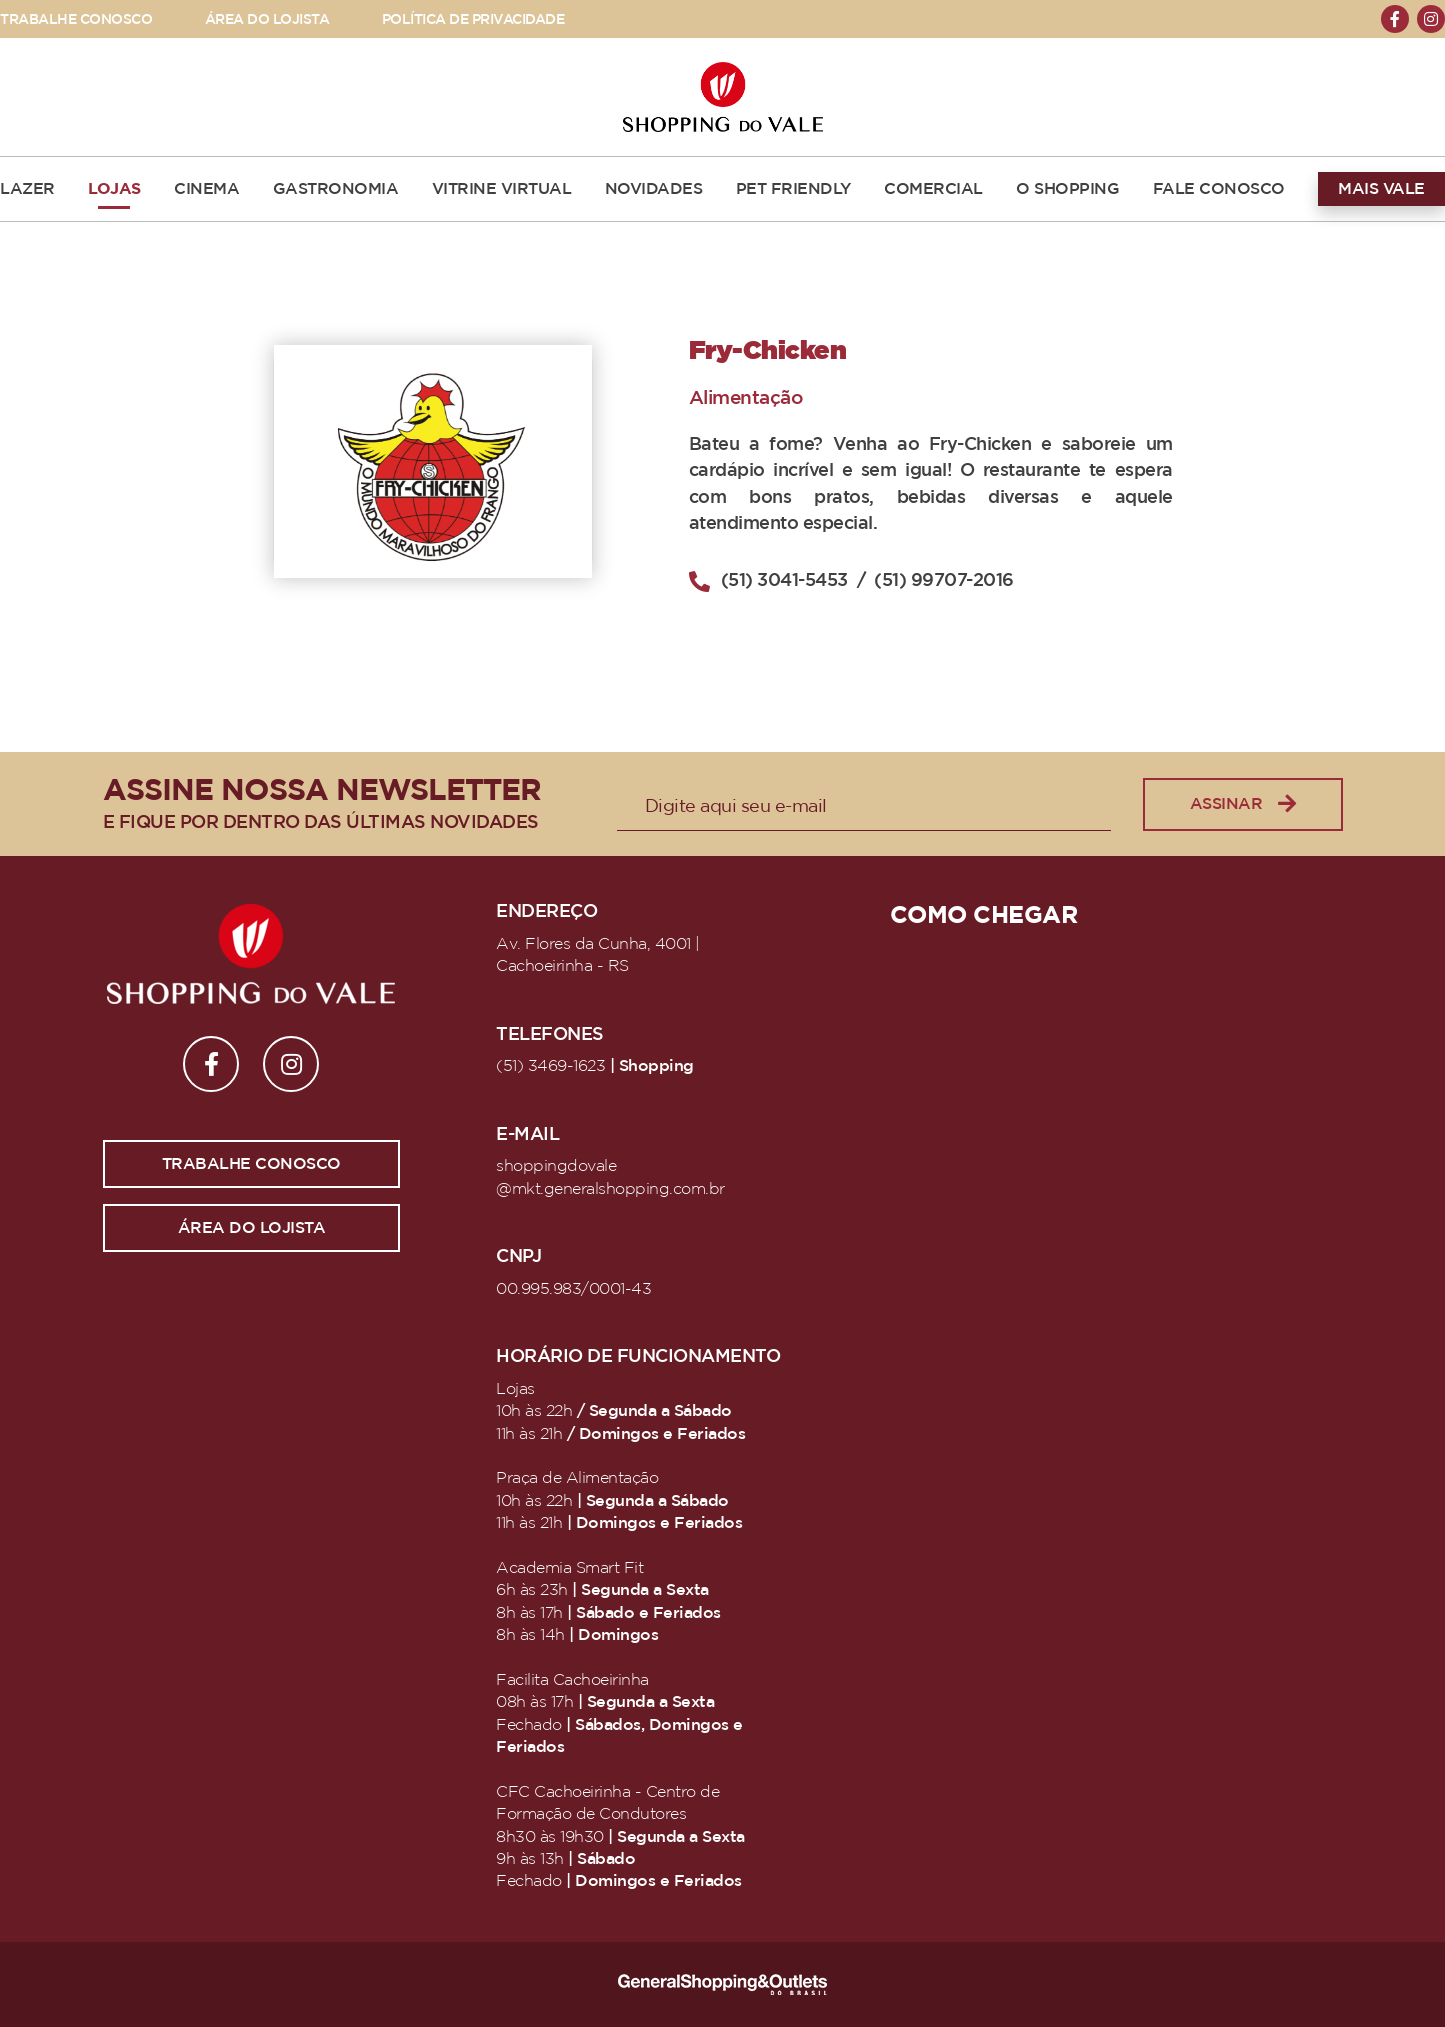  Describe the element at coordinates (933, 189) in the screenshot. I see `COMERCIAL` at that location.